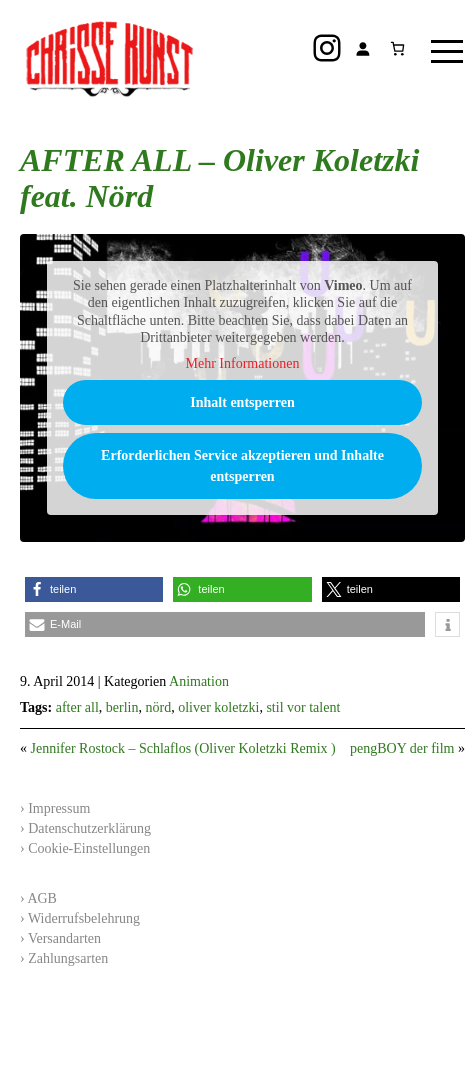 The image size is (475, 1065). Describe the element at coordinates (68, 958) in the screenshot. I see `Zahlungsarten` at that location.